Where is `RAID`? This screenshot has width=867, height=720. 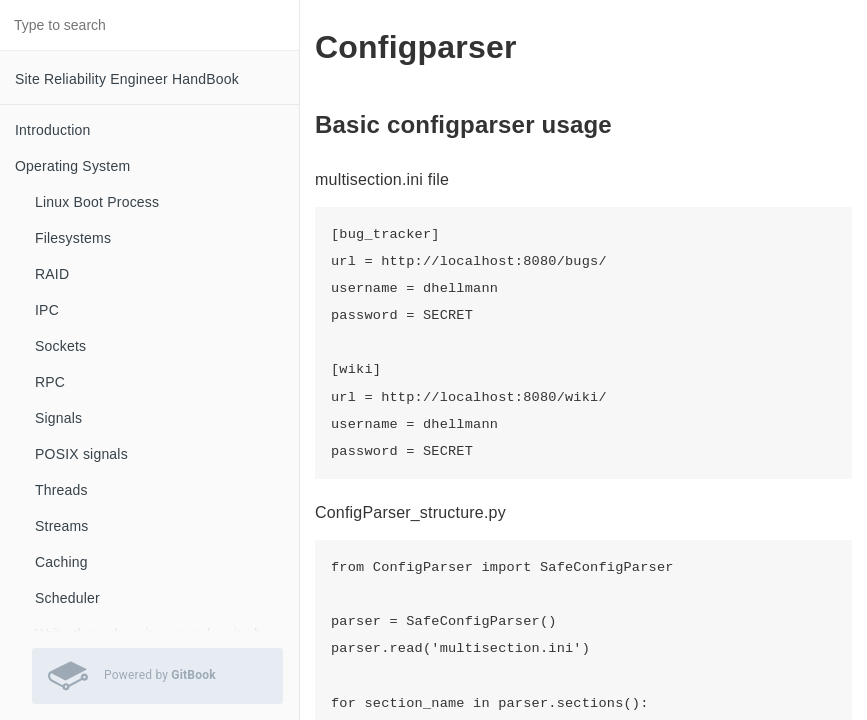
RAID is located at coordinates (52, 274).